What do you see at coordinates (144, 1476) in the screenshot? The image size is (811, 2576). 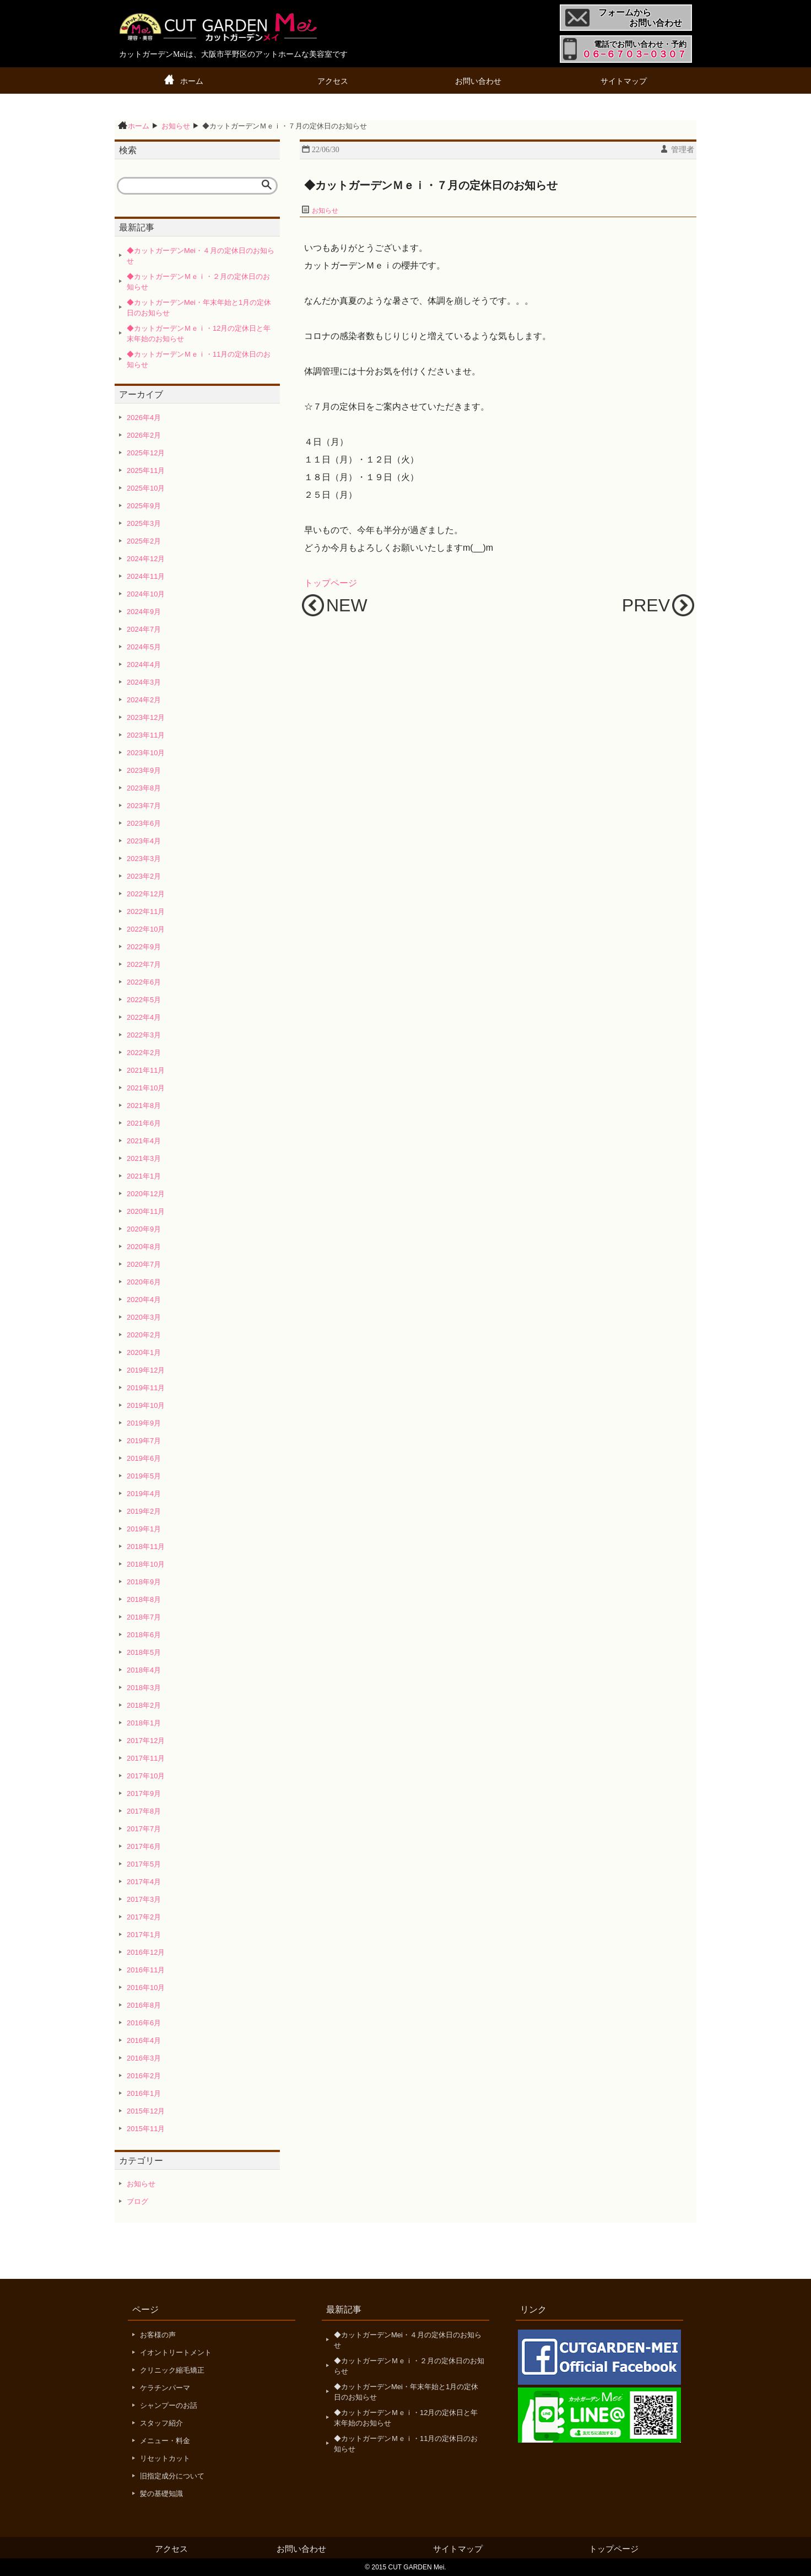 I see `2019年5月` at bounding box center [144, 1476].